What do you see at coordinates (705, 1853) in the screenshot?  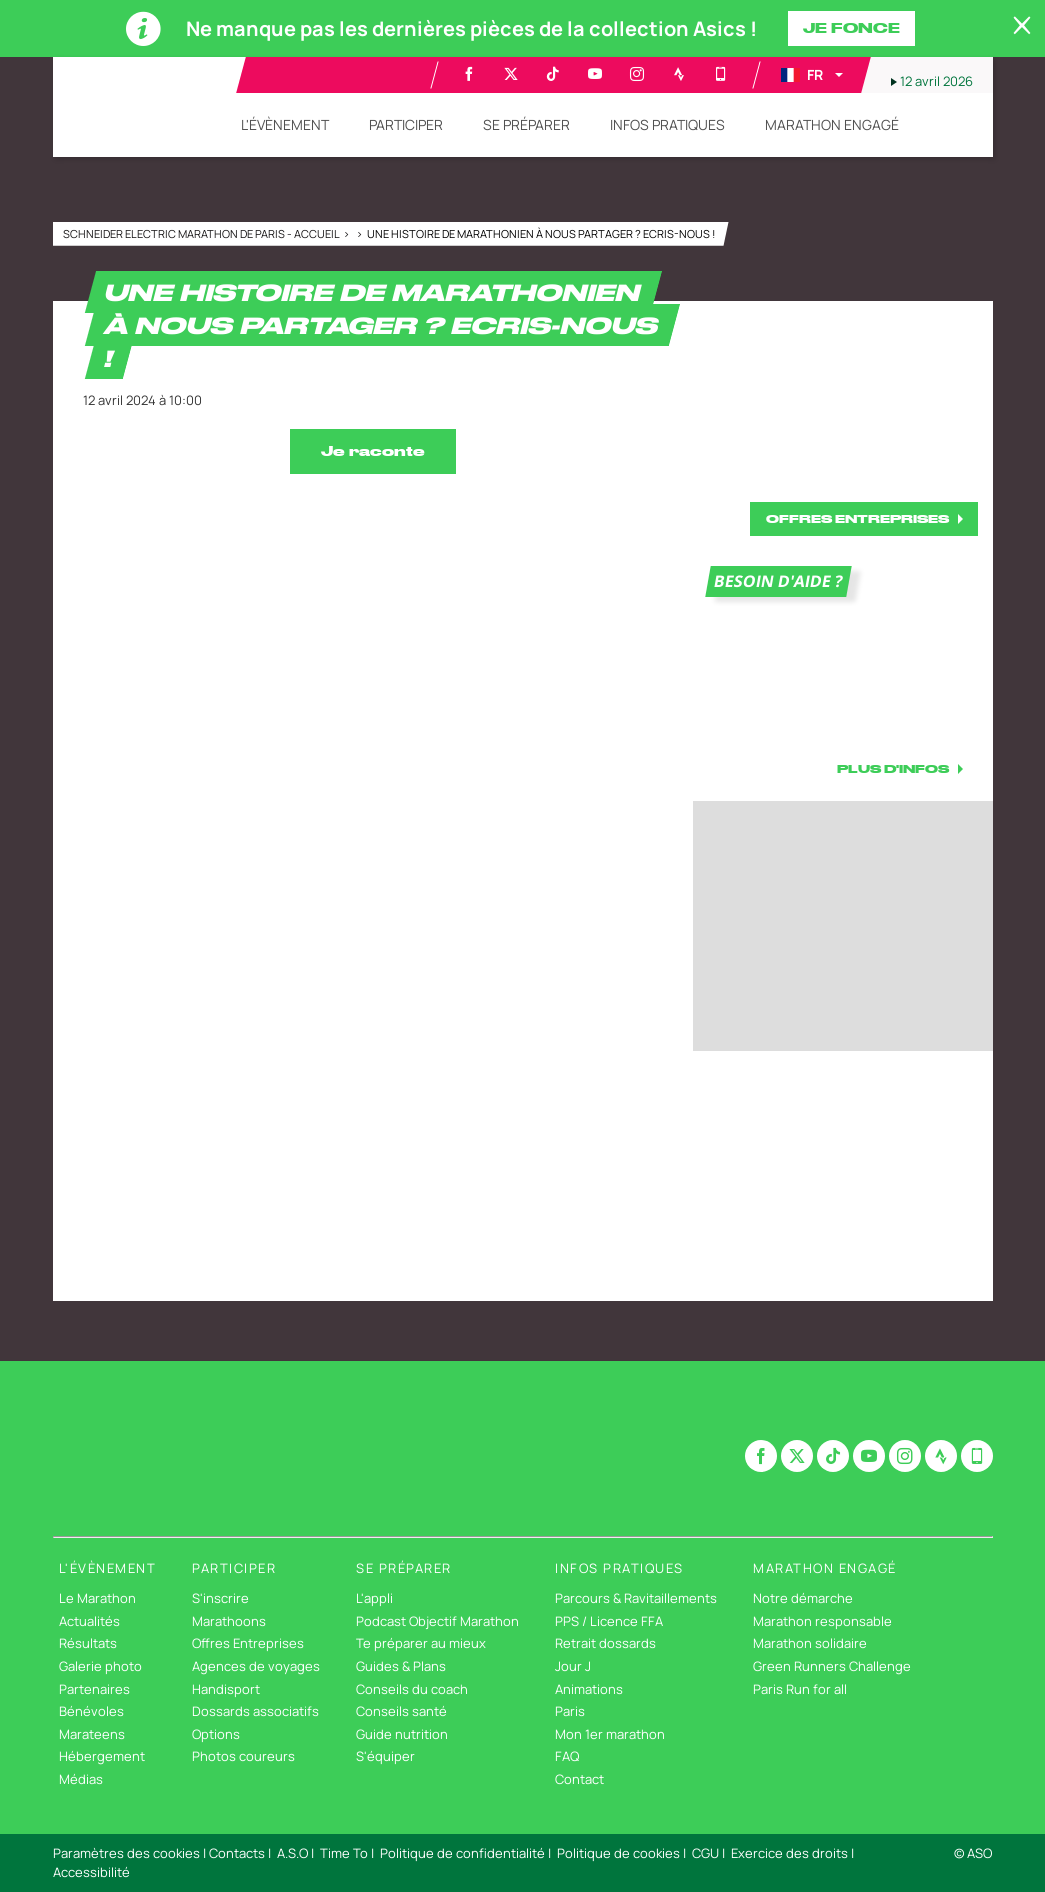 I see `CGU` at bounding box center [705, 1853].